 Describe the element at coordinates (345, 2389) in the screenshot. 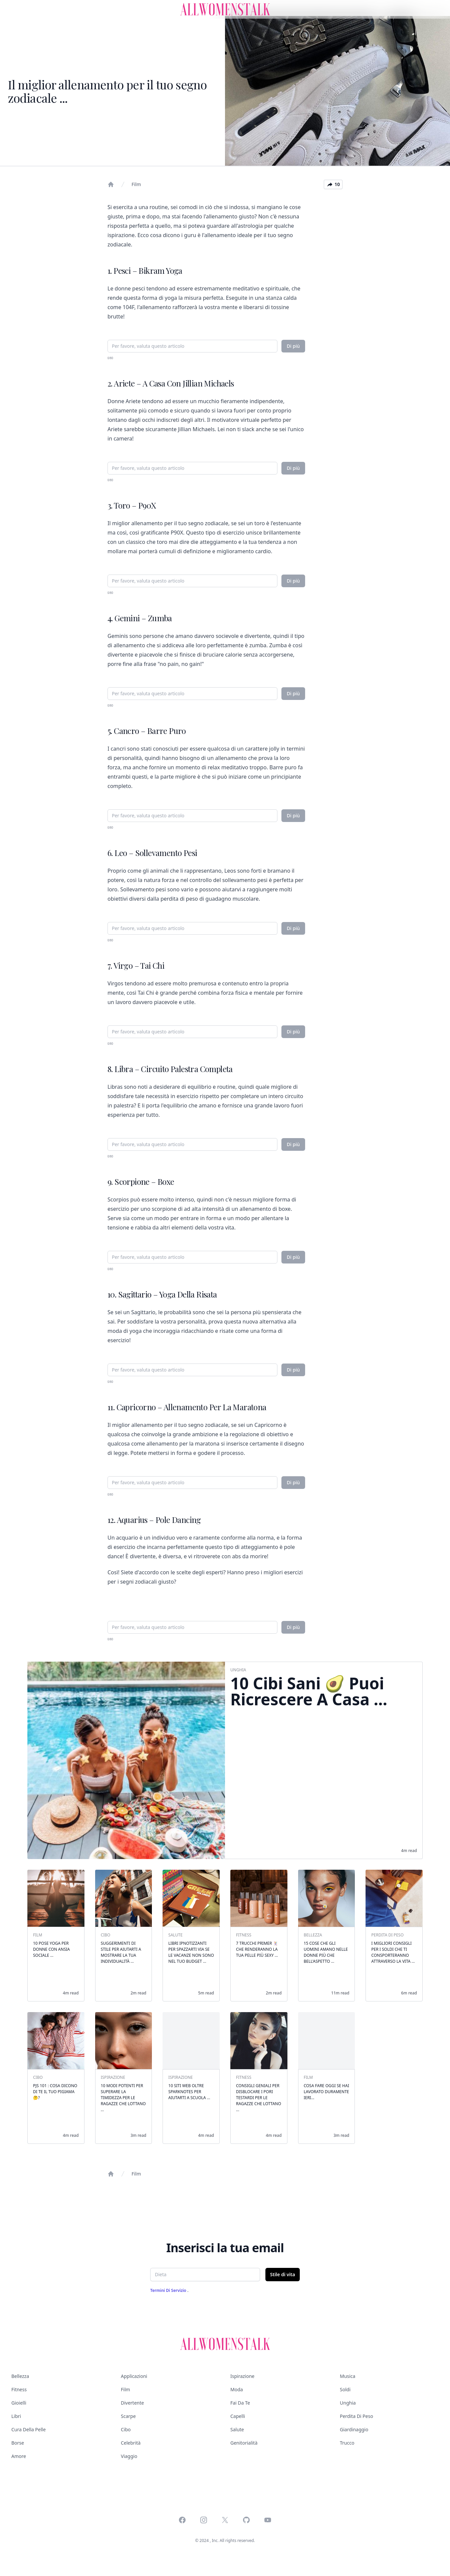

I see `Soldi` at that location.